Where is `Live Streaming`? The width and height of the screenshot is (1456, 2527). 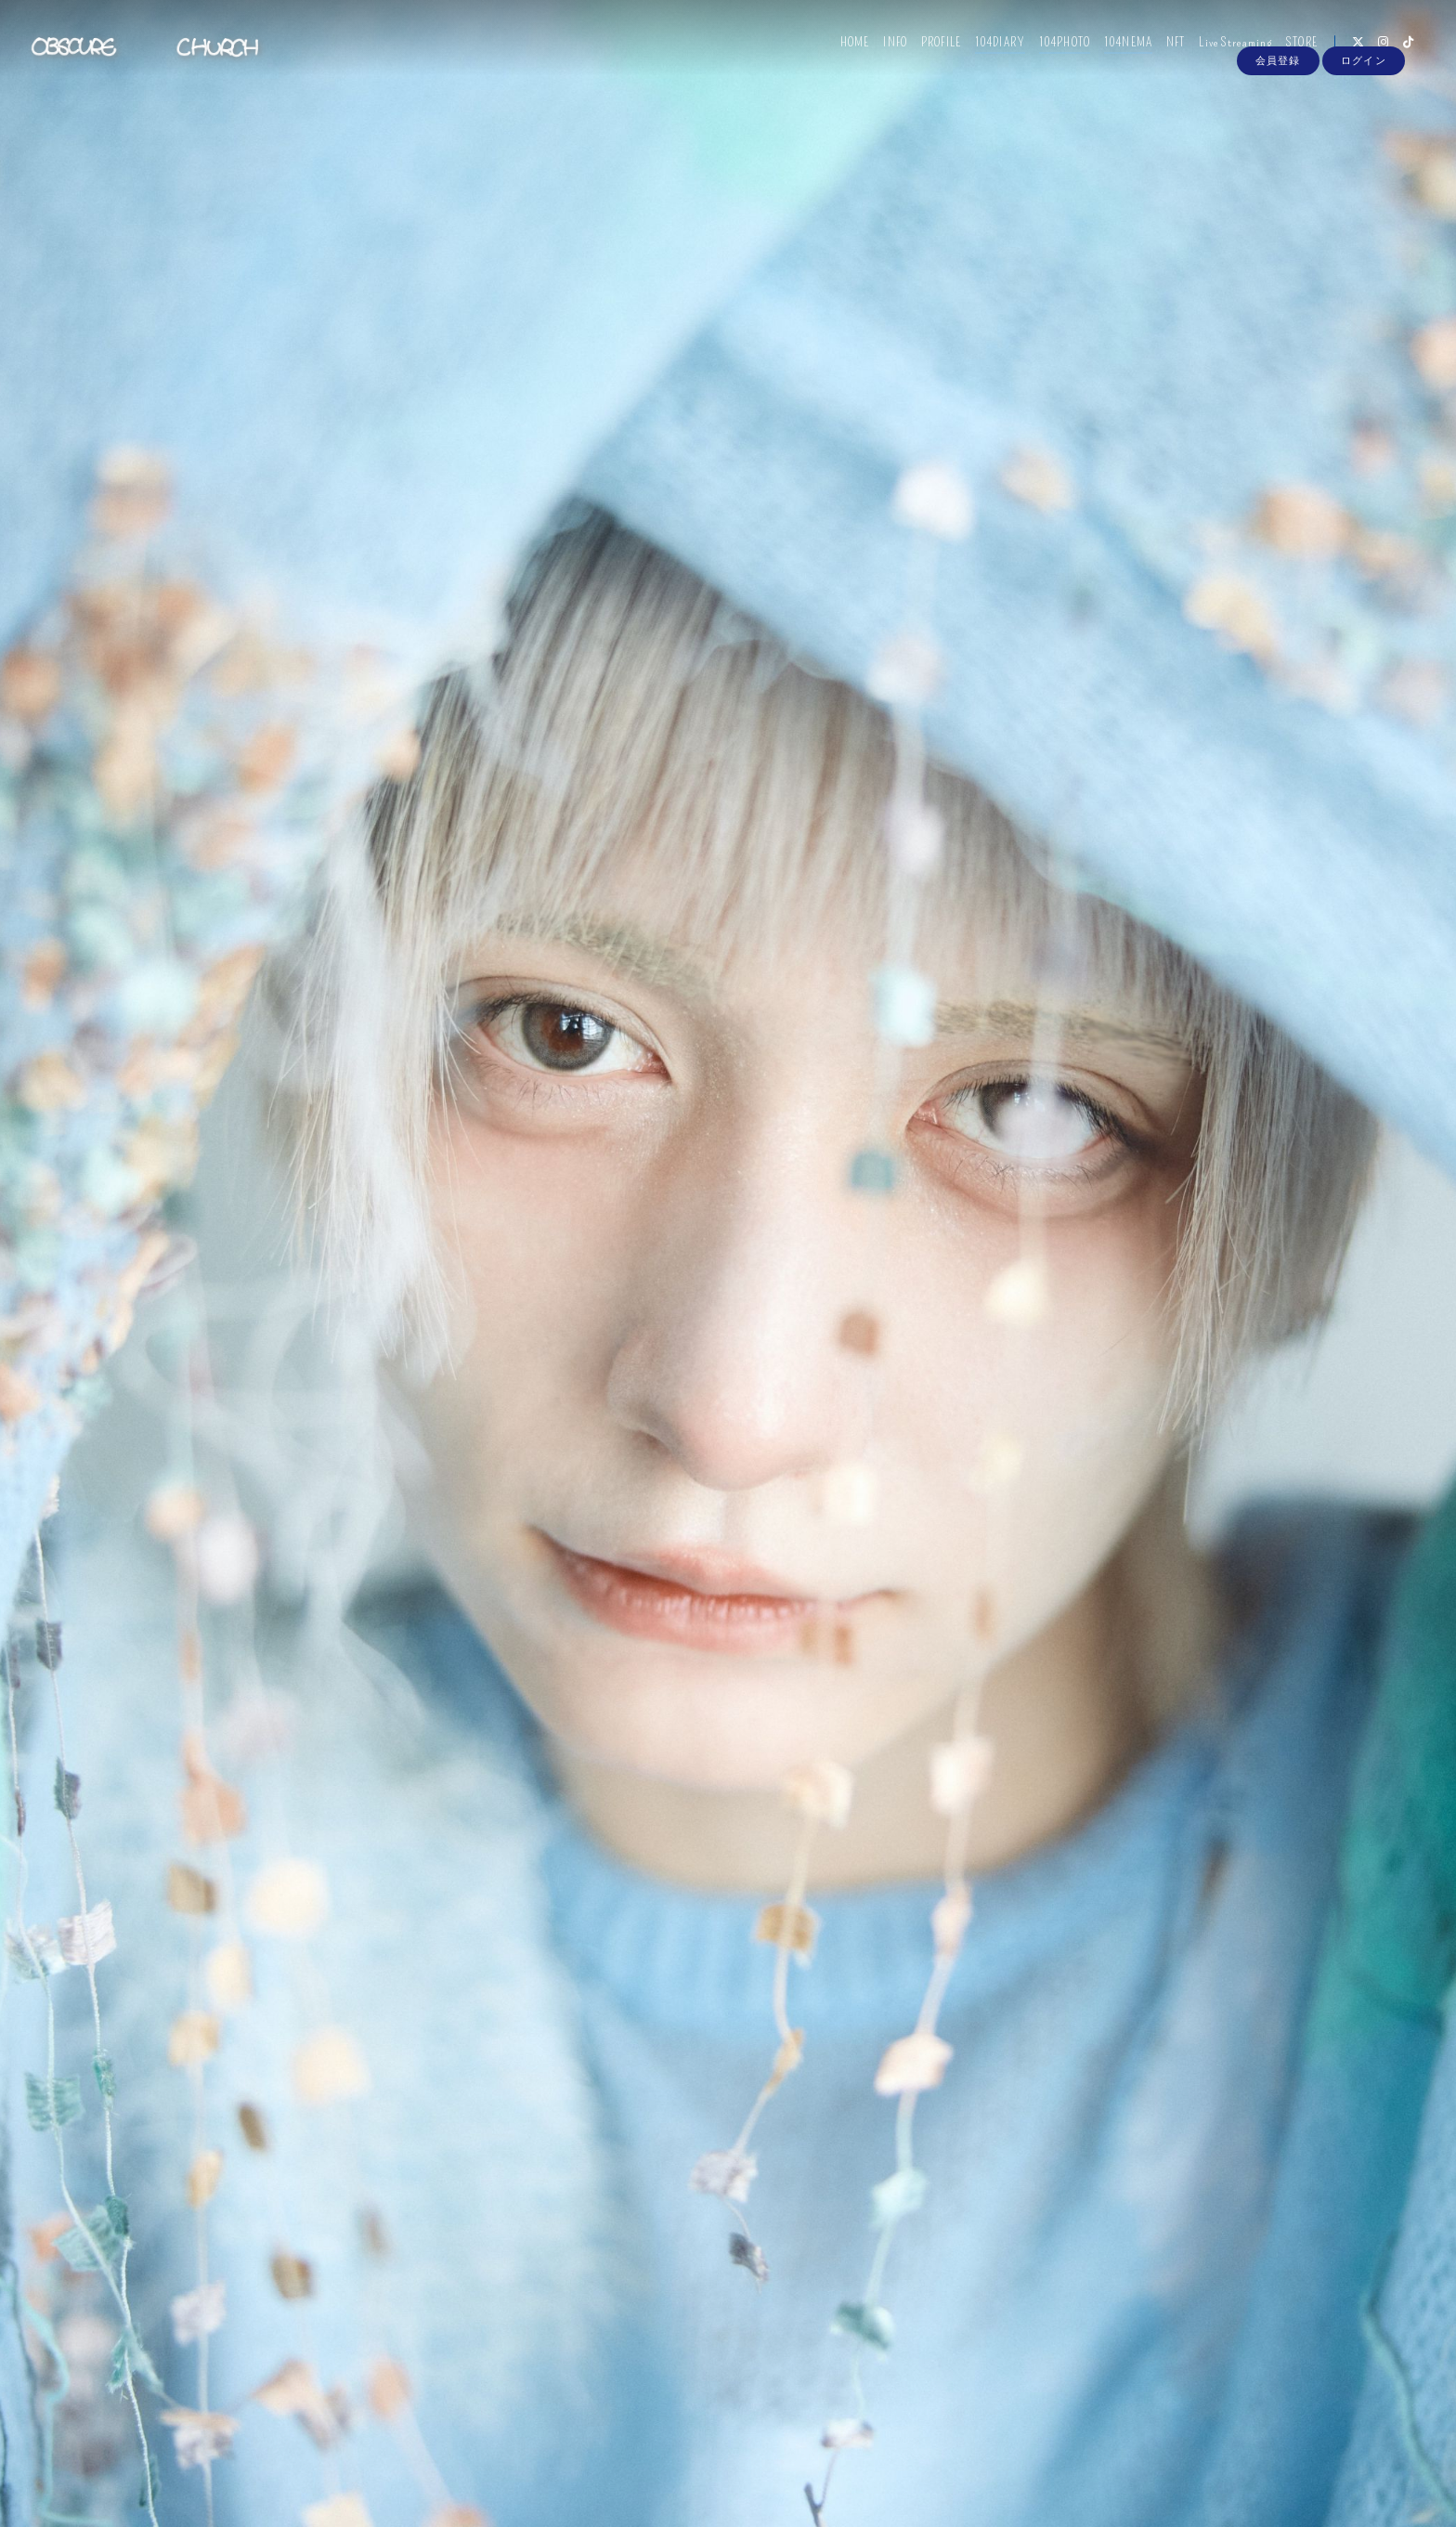
Live Streaming is located at coordinates (1224, 53).